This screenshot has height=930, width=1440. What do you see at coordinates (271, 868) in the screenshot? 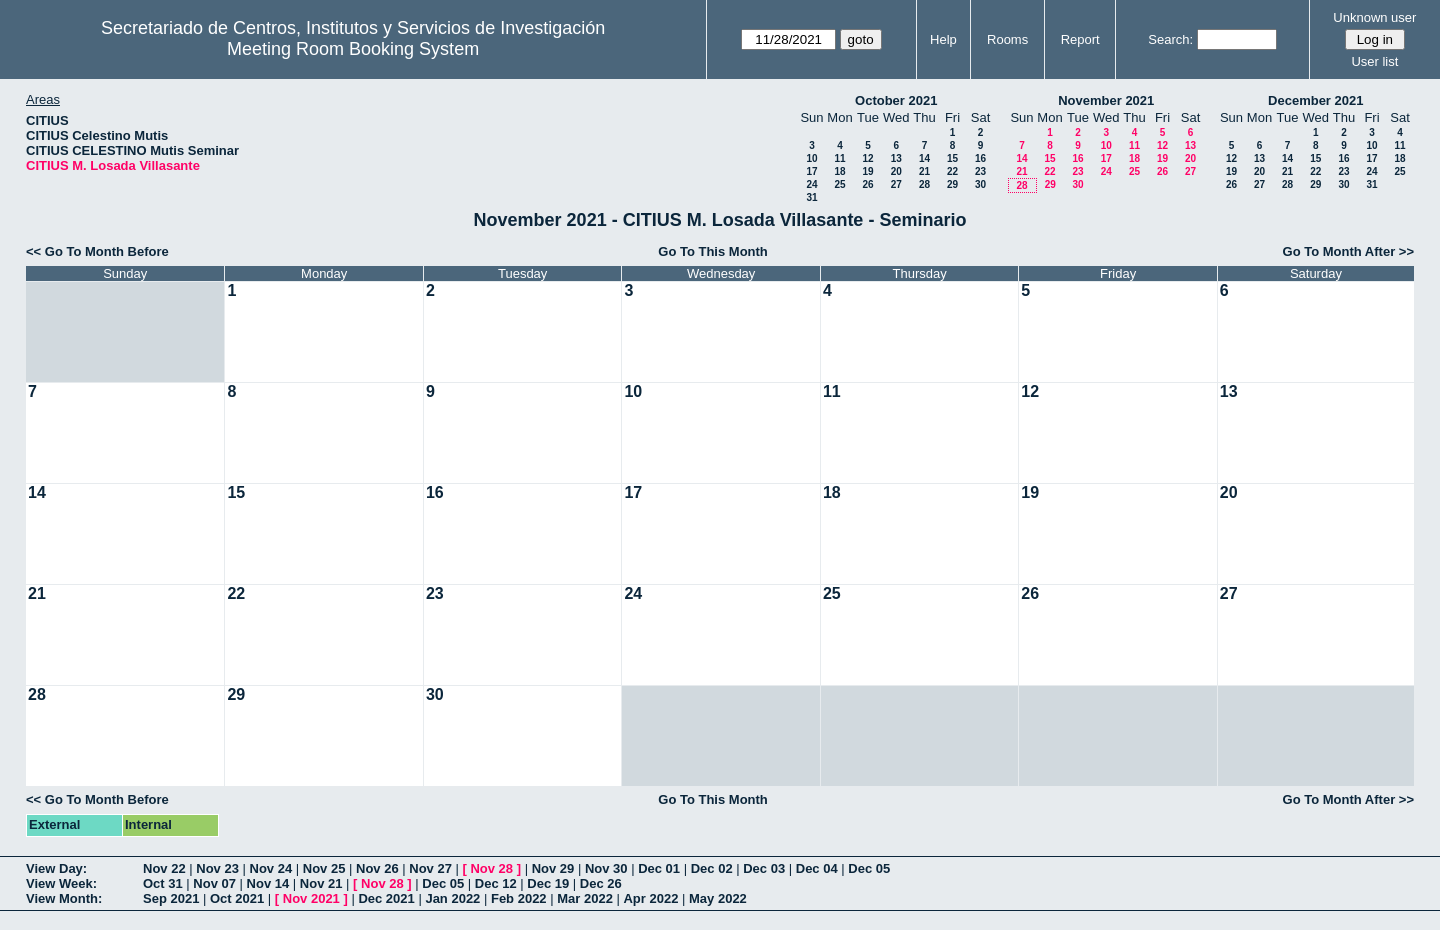
I see `Nov 24` at bounding box center [271, 868].